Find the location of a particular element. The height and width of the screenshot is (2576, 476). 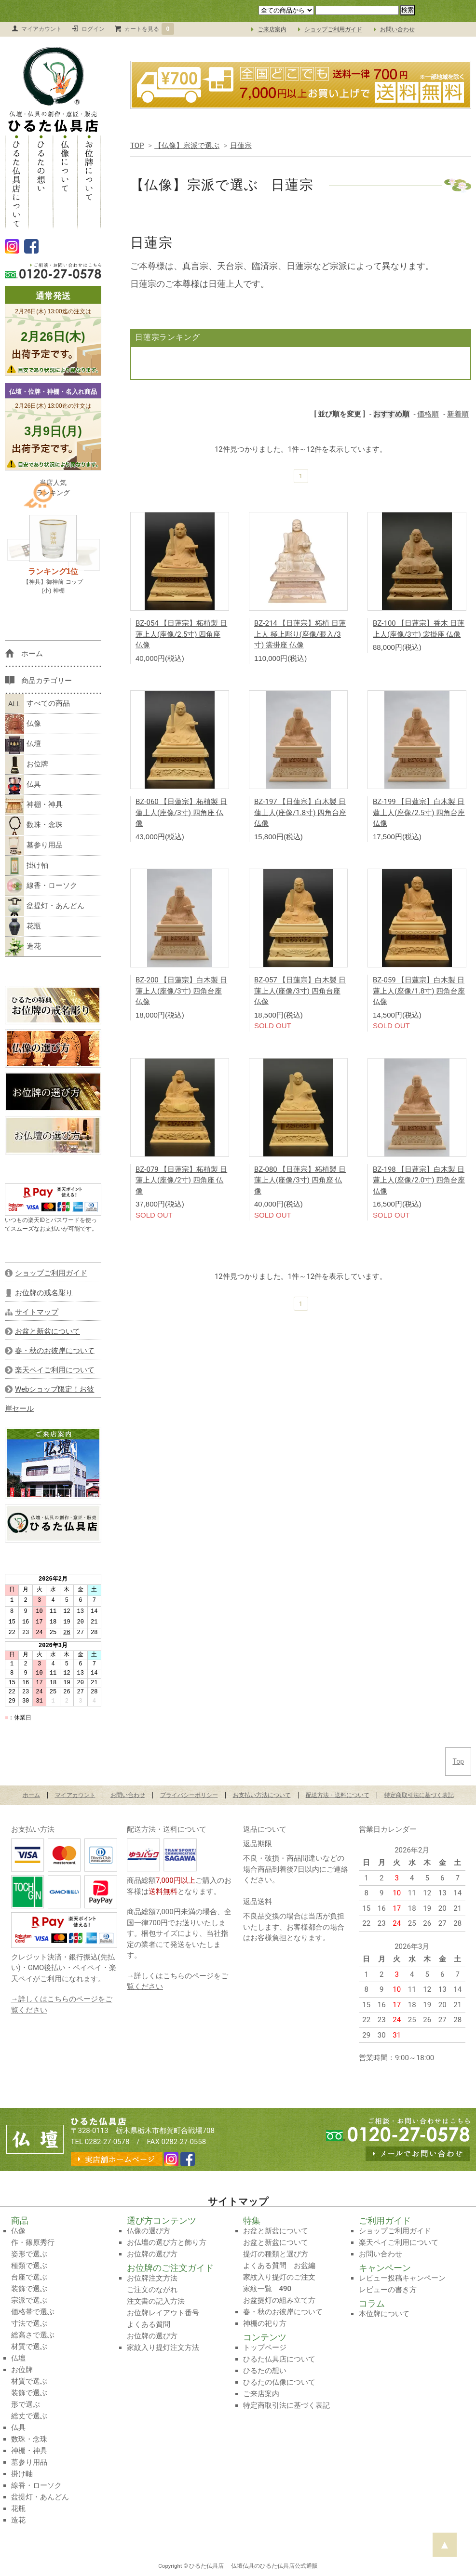

神棚の祀り方 is located at coordinates (264, 2323).